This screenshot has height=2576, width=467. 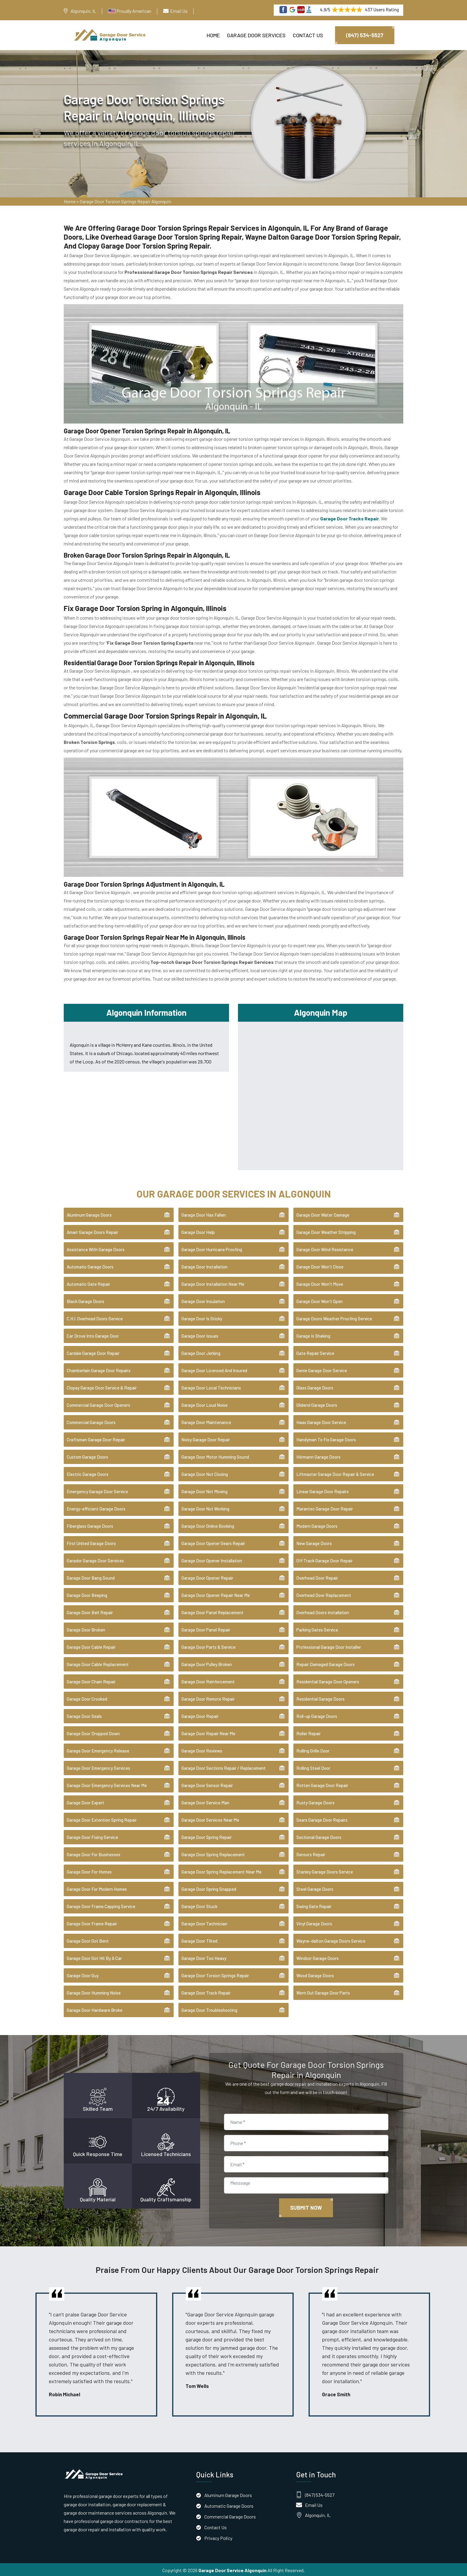 I want to click on Linear Garage Door Repairs, so click(x=322, y=1490).